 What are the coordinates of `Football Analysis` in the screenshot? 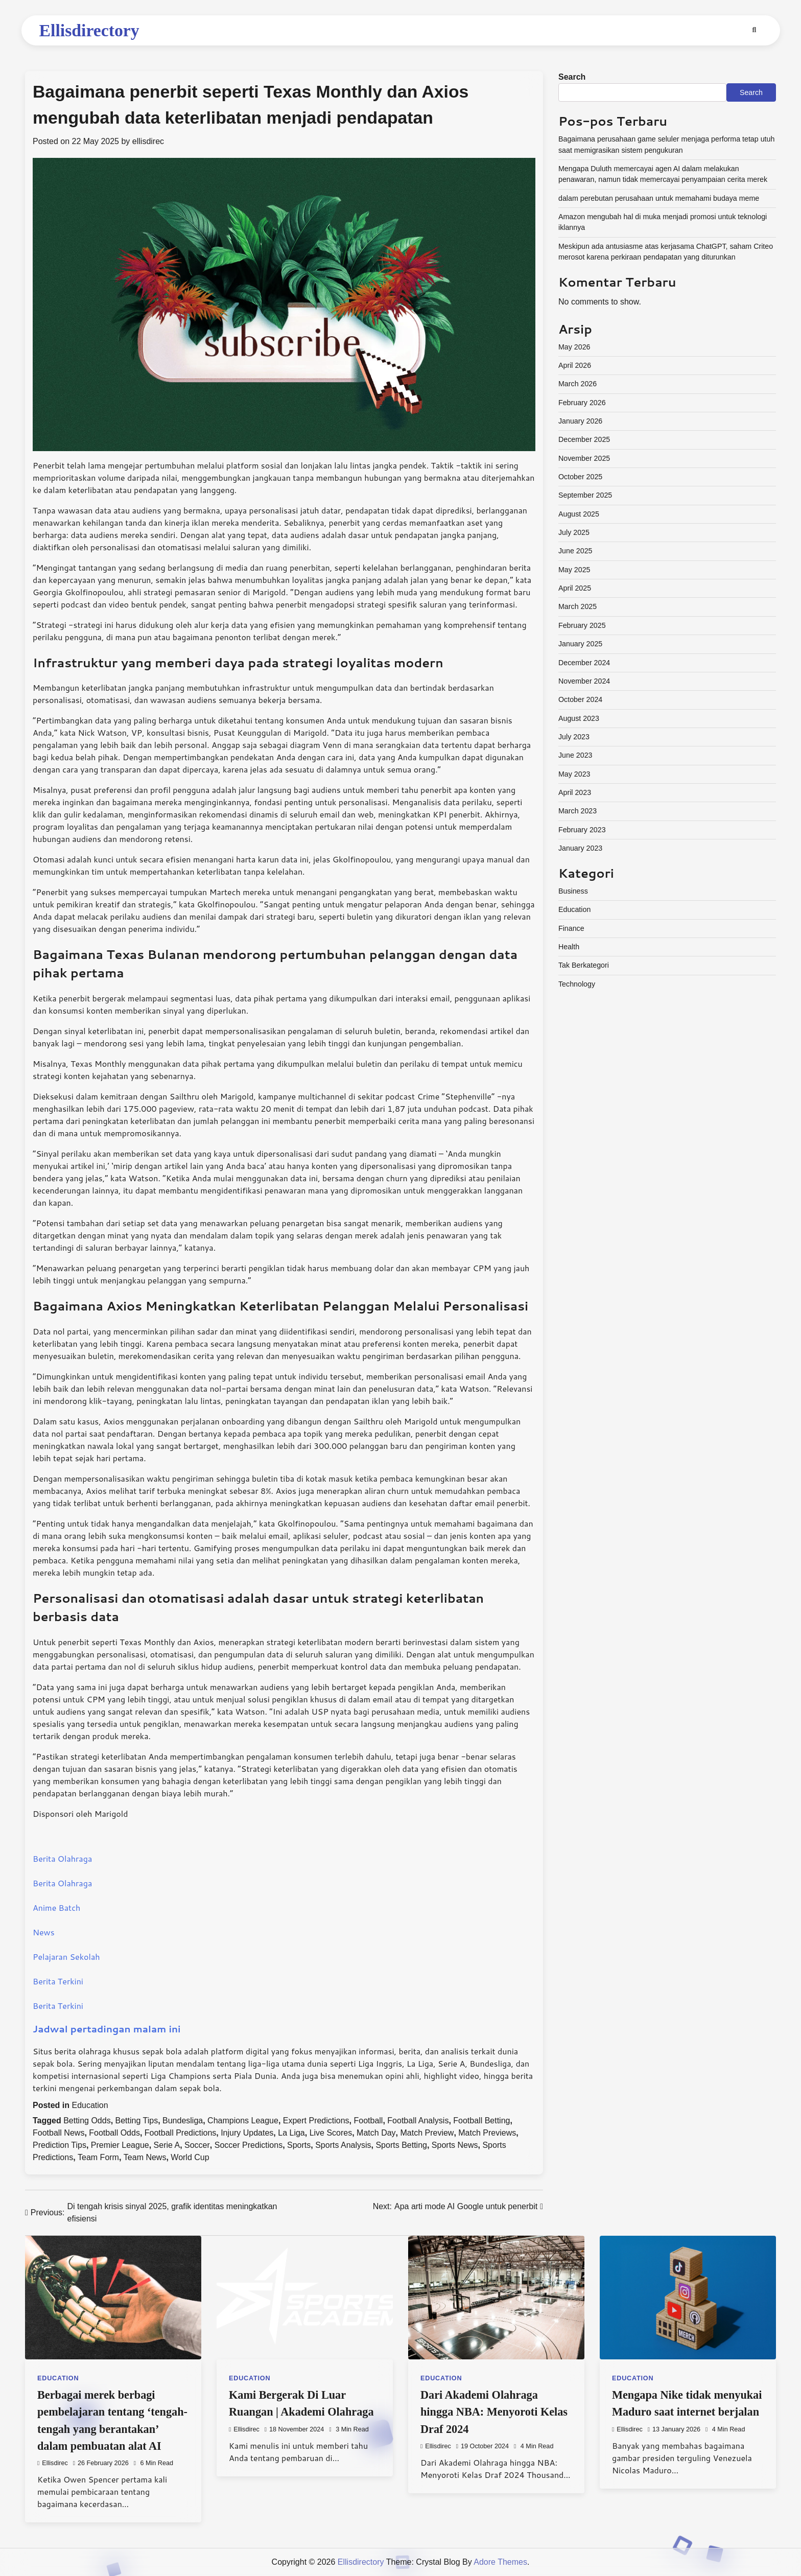 It's located at (418, 2120).